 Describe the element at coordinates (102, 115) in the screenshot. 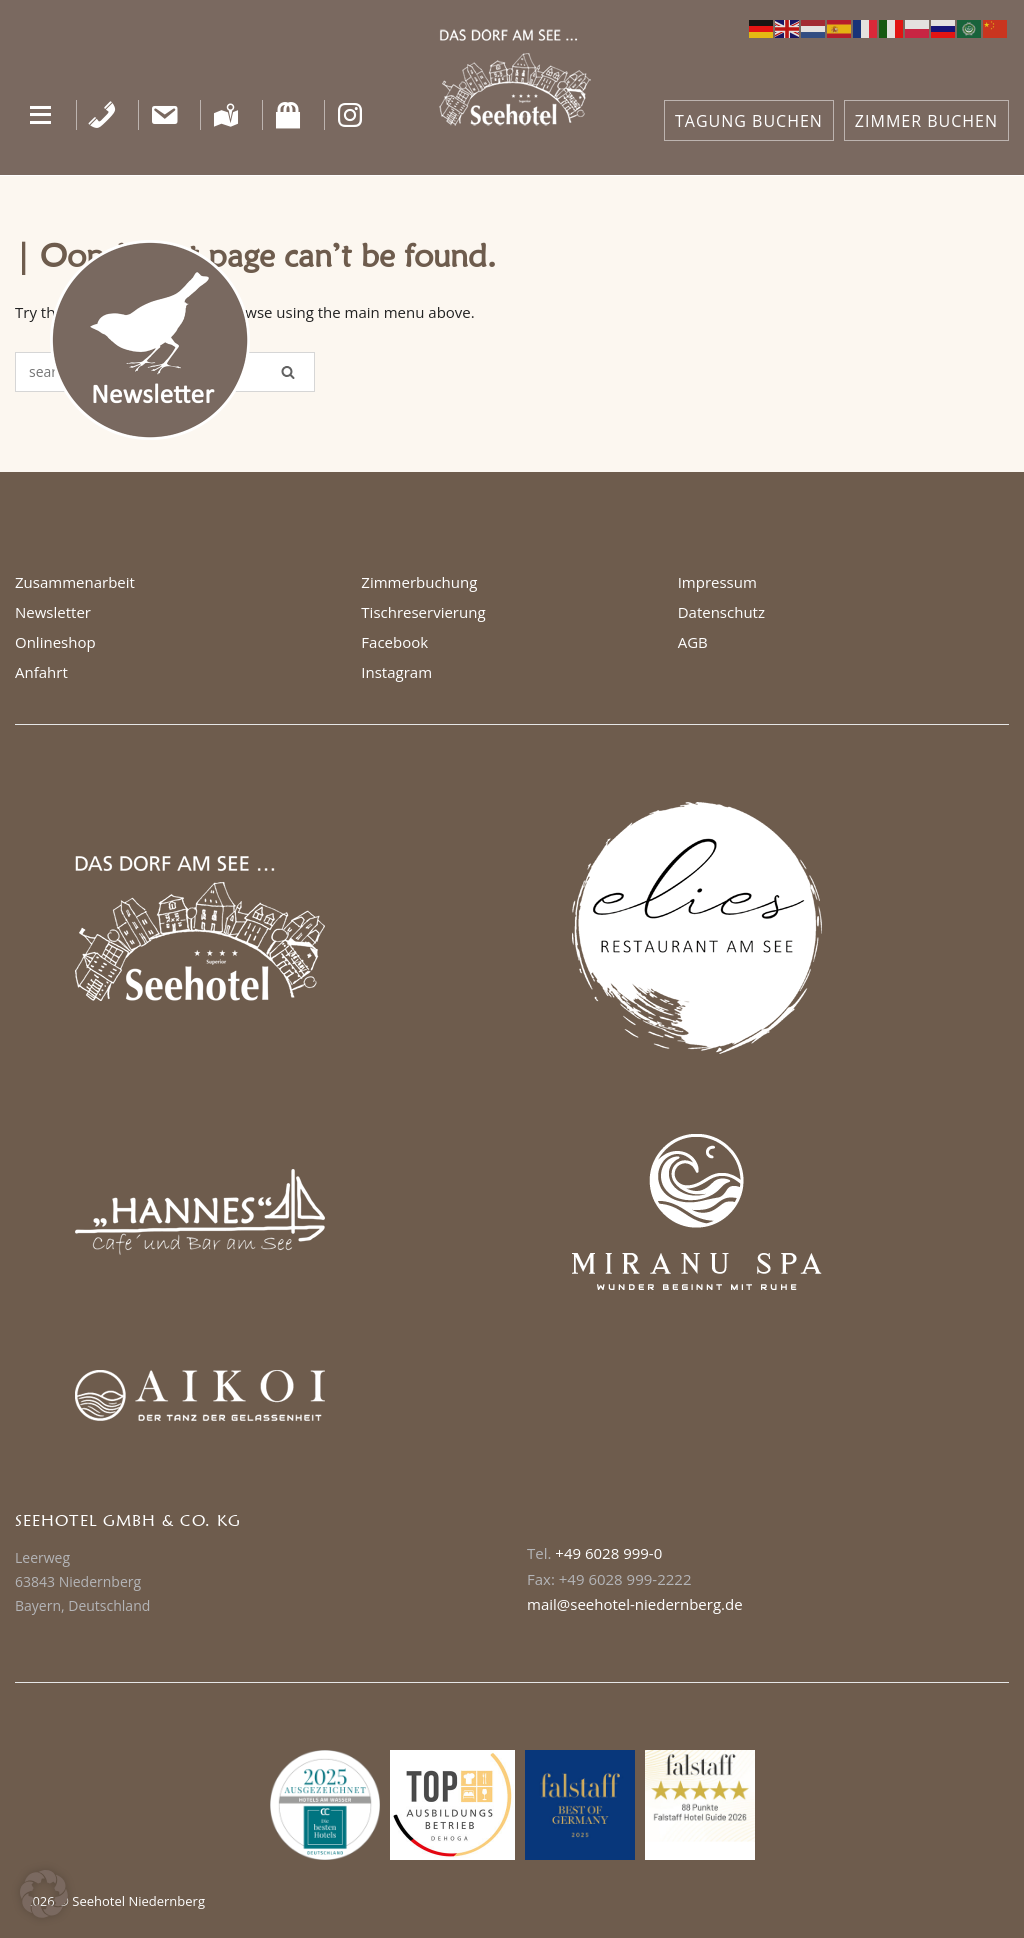

I see `[Telefon]` at that location.